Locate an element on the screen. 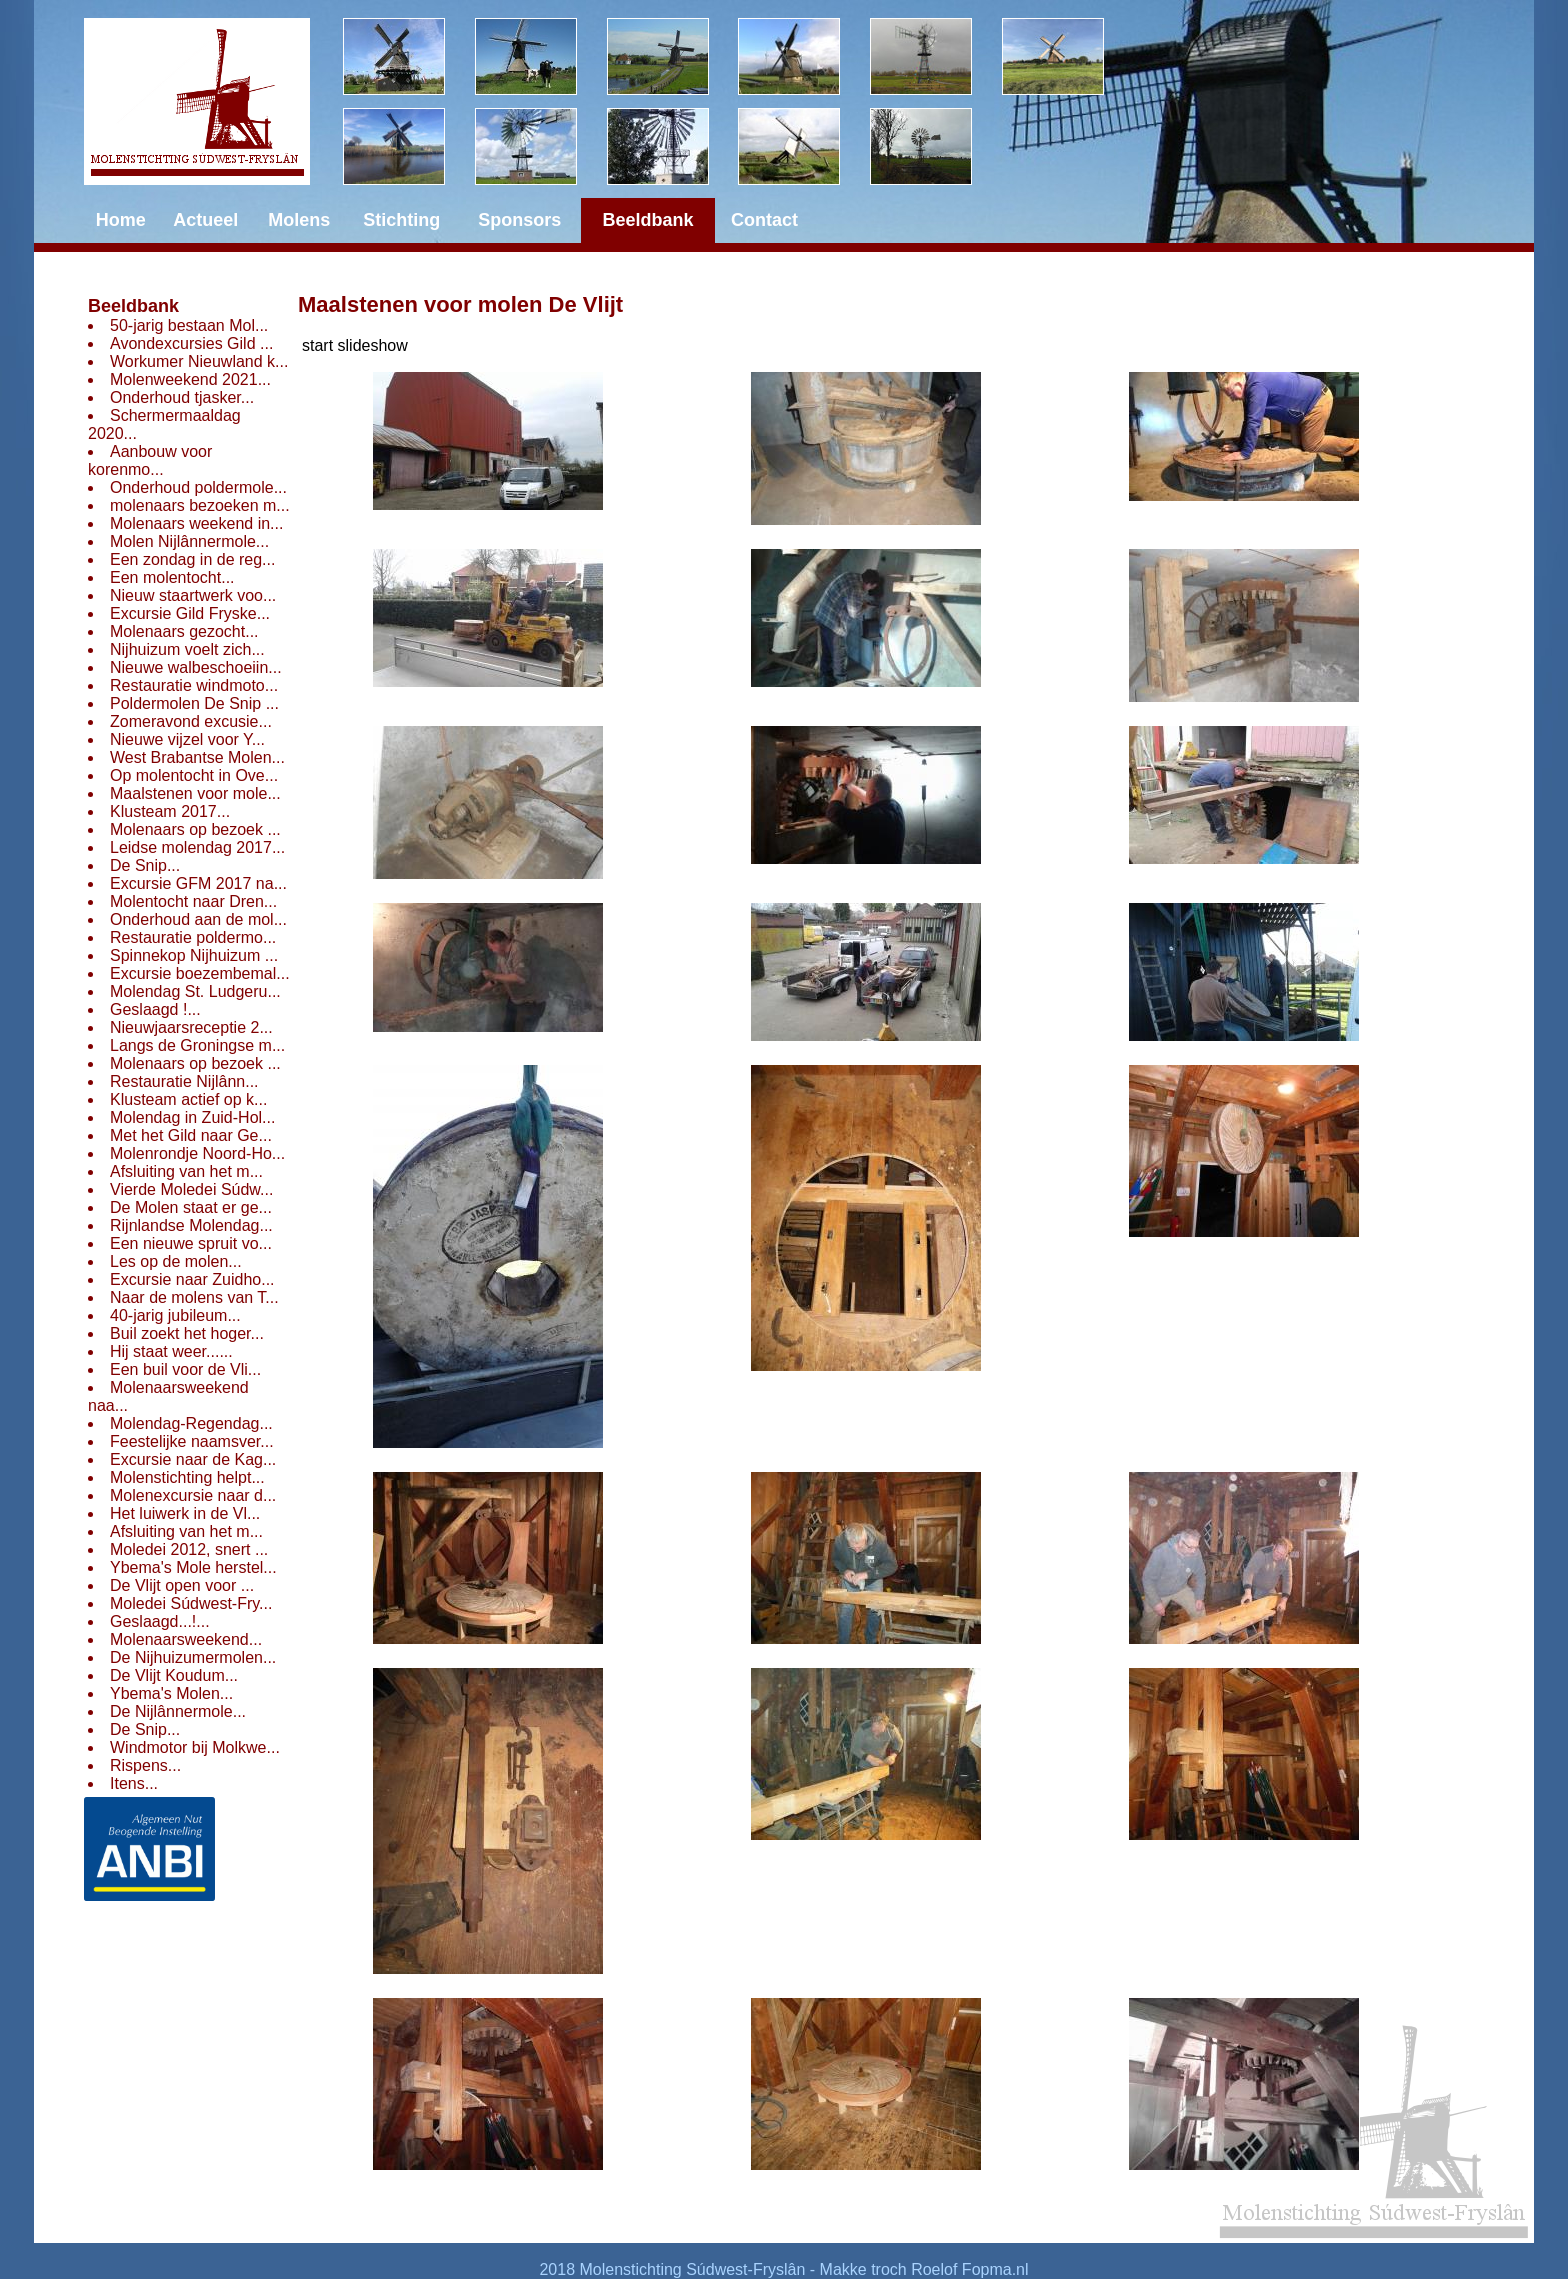  Molentocht naar Dren... is located at coordinates (193, 901).